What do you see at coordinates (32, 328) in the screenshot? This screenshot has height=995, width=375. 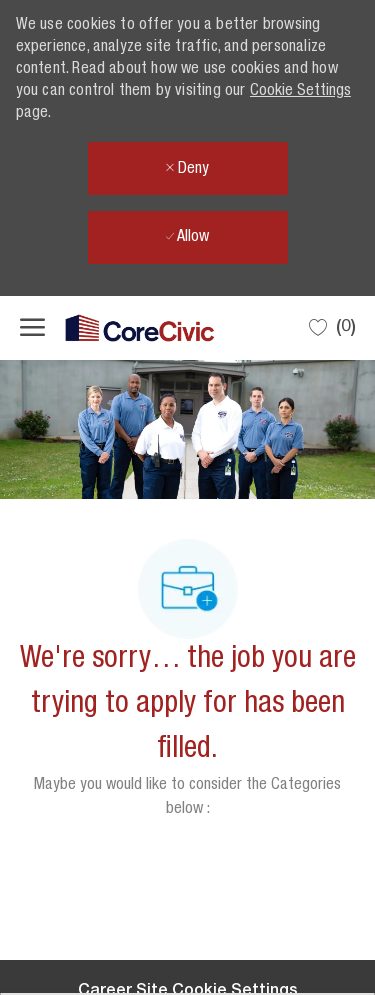 I see `[open hamburger menu]` at bounding box center [32, 328].